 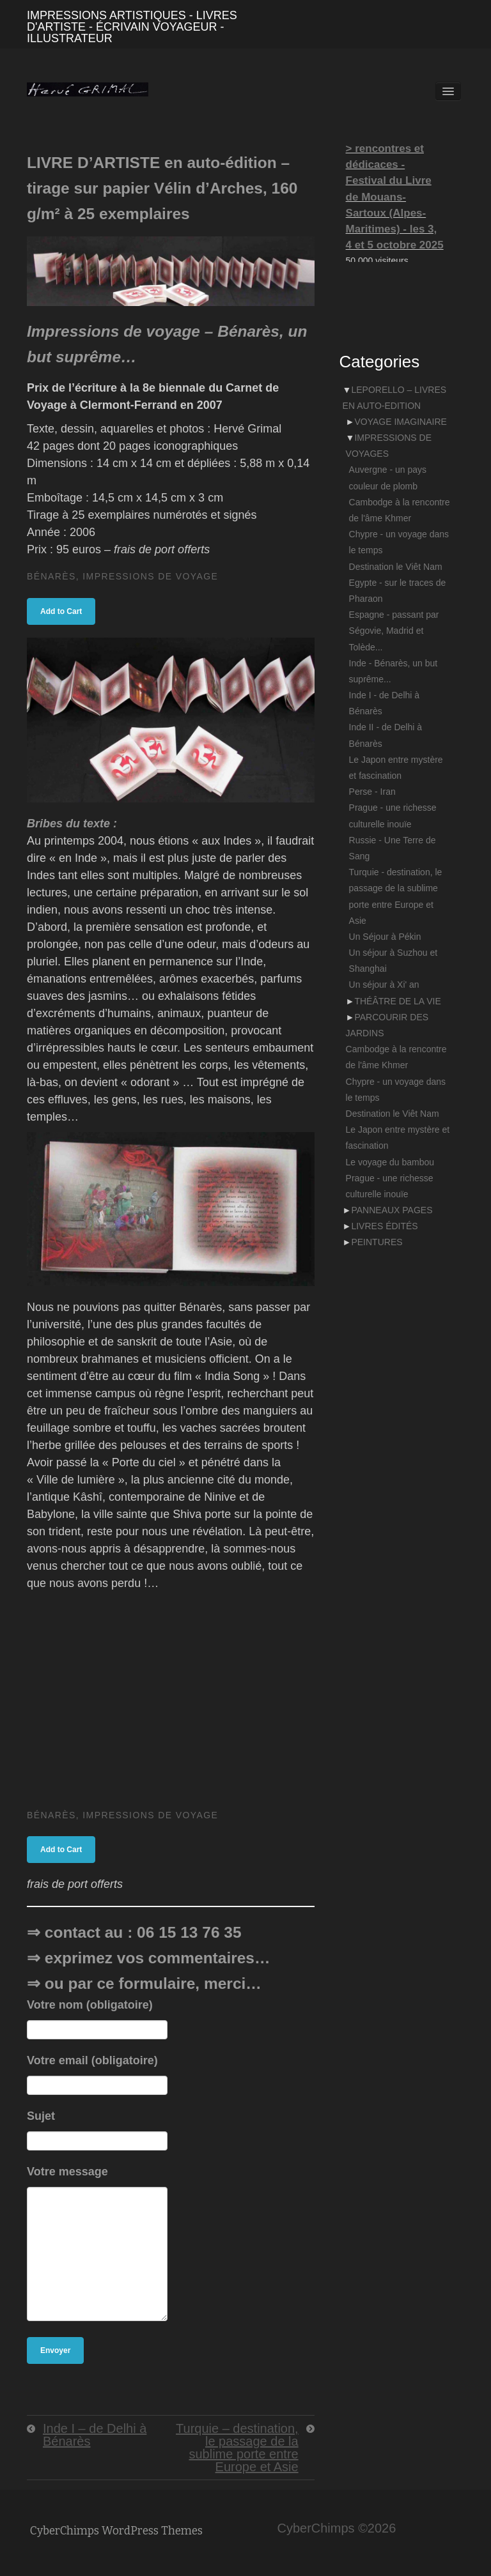 What do you see at coordinates (237, 2447) in the screenshot?
I see `Turquie – destination, le passage de la sublime porte entre Europe et Asie` at bounding box center [237, 2447].